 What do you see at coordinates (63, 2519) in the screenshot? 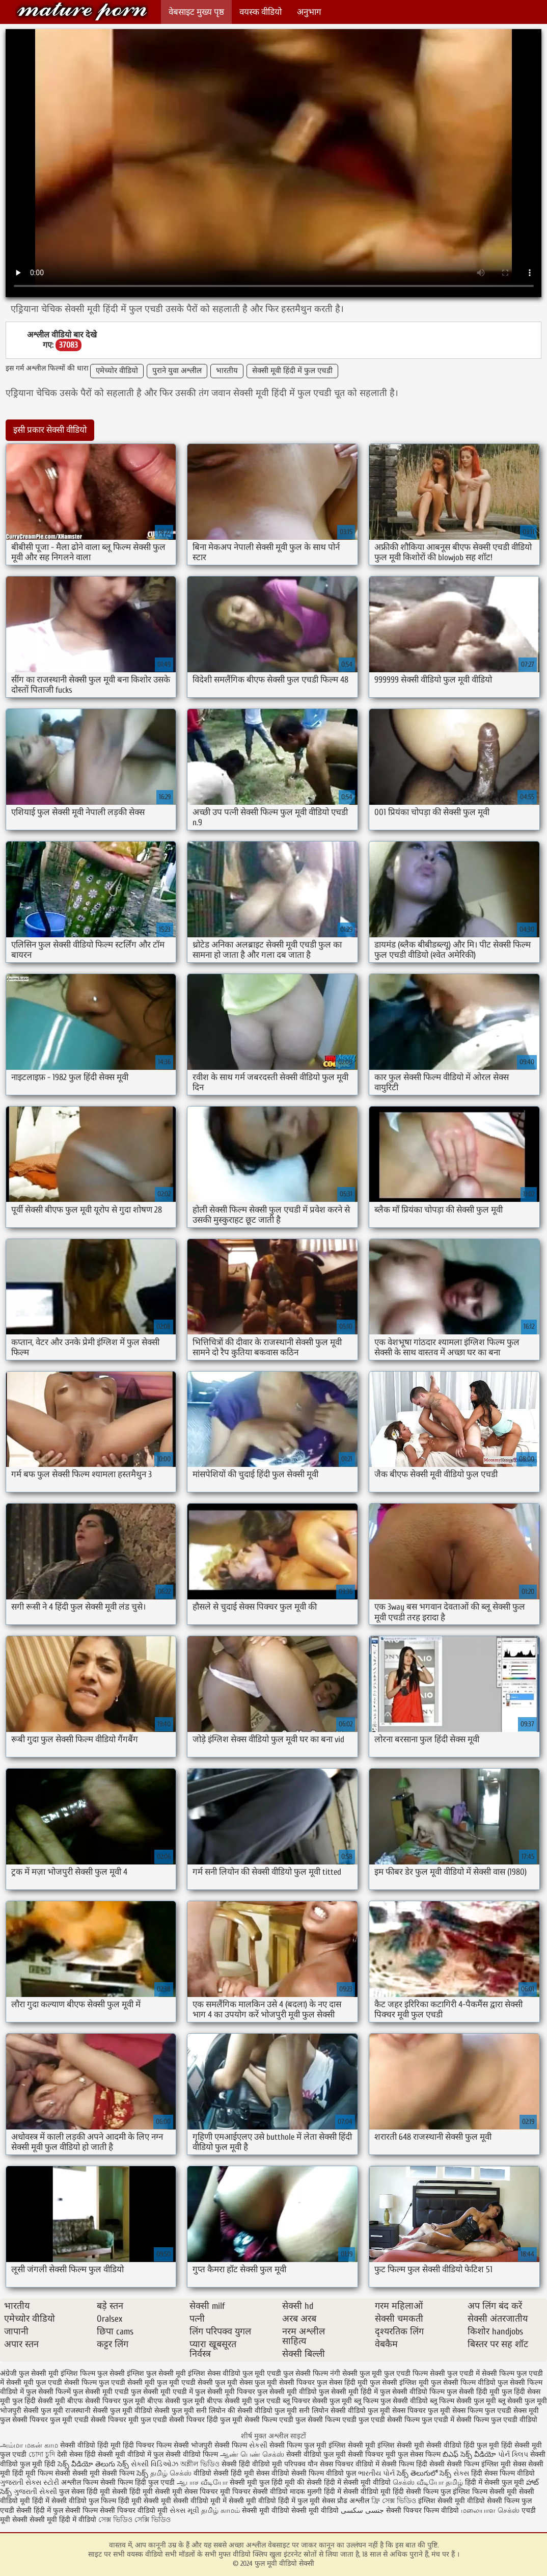
I see `सेक्सी मूवी हिंदी में वीडियो` at bounding box center [63, 2519].